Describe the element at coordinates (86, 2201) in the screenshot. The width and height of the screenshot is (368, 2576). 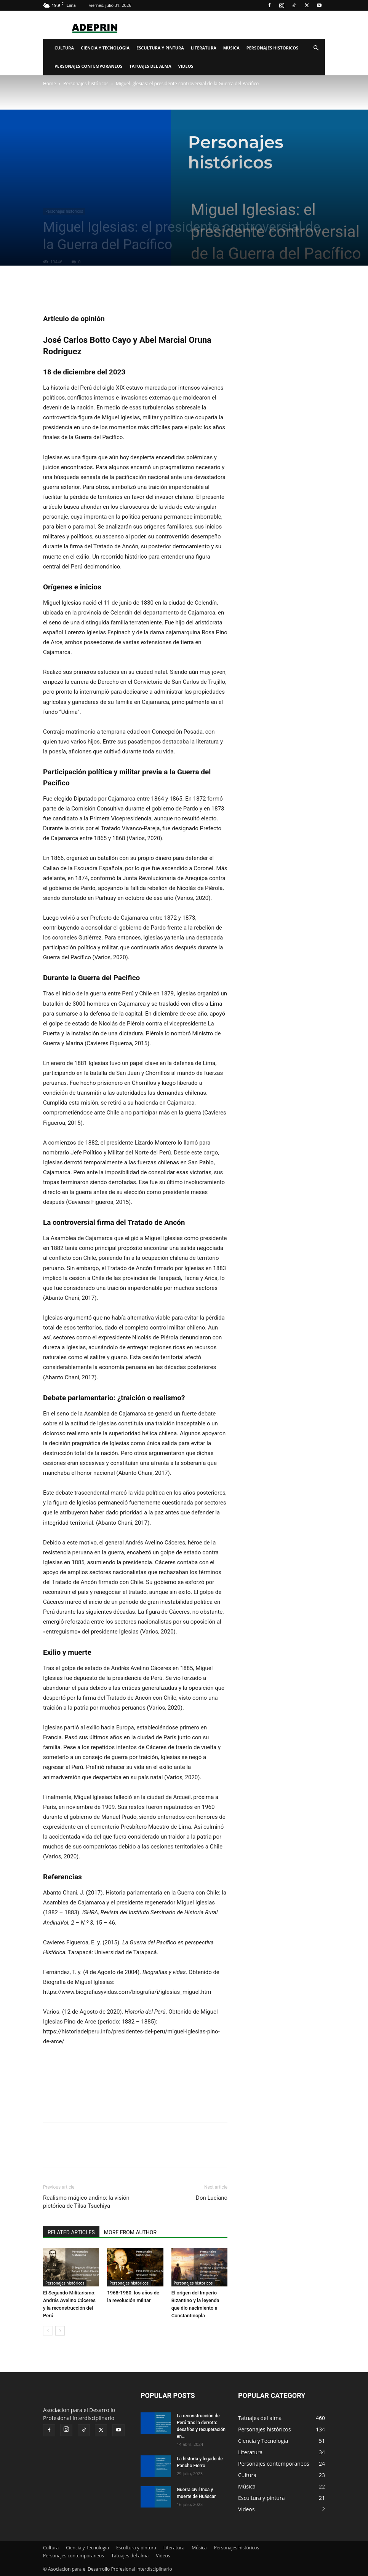
I see `Realismo mágico andino: la visión pictórica de Tilsa Tsuchiya` at that location.